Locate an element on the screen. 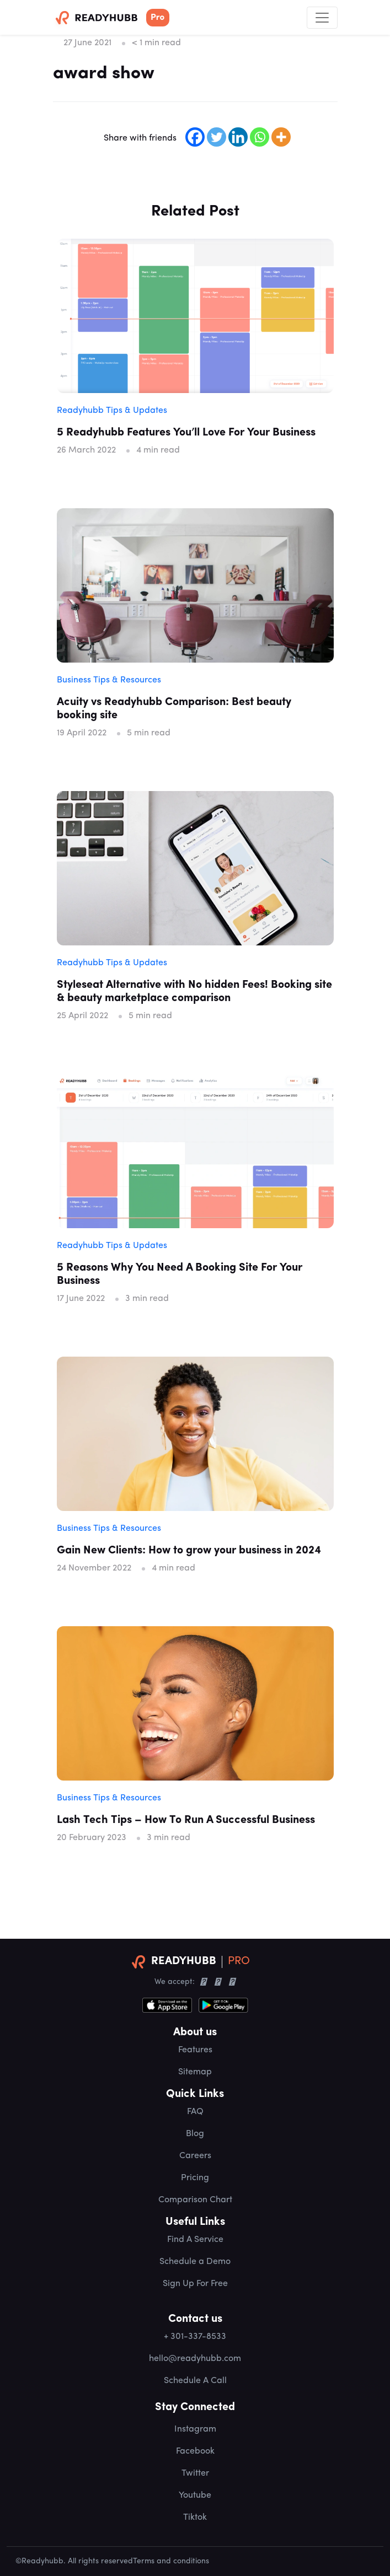 The height and width of the screenshot is (2576, 390). [Whatsapp] is located at coordinates (259, 137).